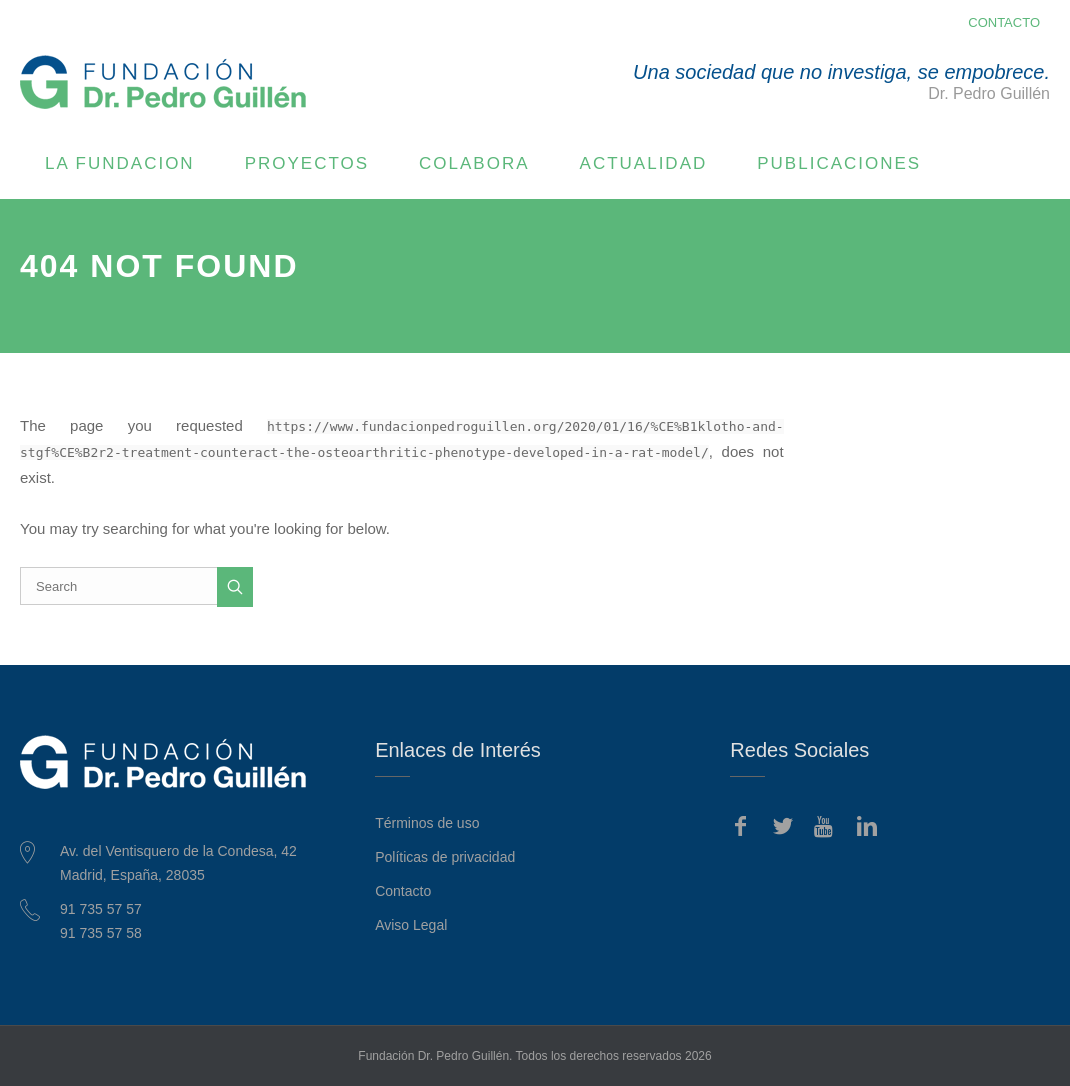 Image resolution: width=1070 pixels, height=1086 pixels. I want to click on ACTUALIDAD, so click(644, 163).